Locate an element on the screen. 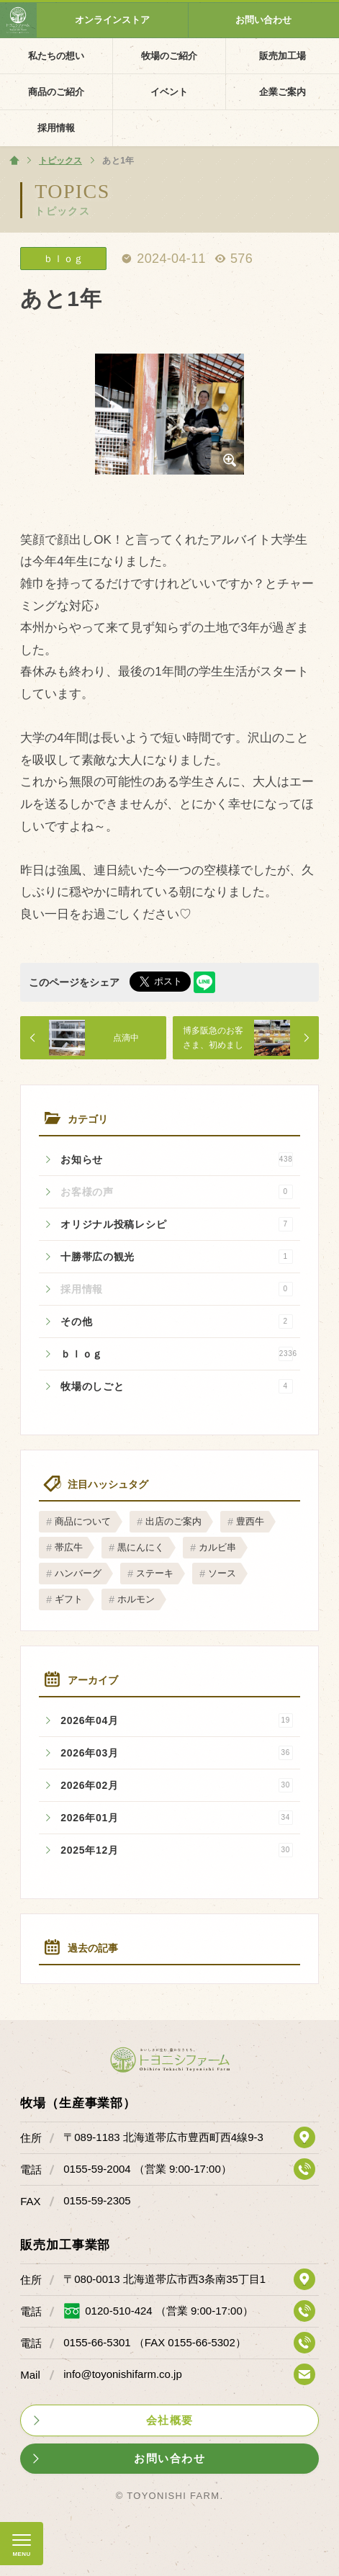  2026年04月 is located at coordinates (176, 1720).